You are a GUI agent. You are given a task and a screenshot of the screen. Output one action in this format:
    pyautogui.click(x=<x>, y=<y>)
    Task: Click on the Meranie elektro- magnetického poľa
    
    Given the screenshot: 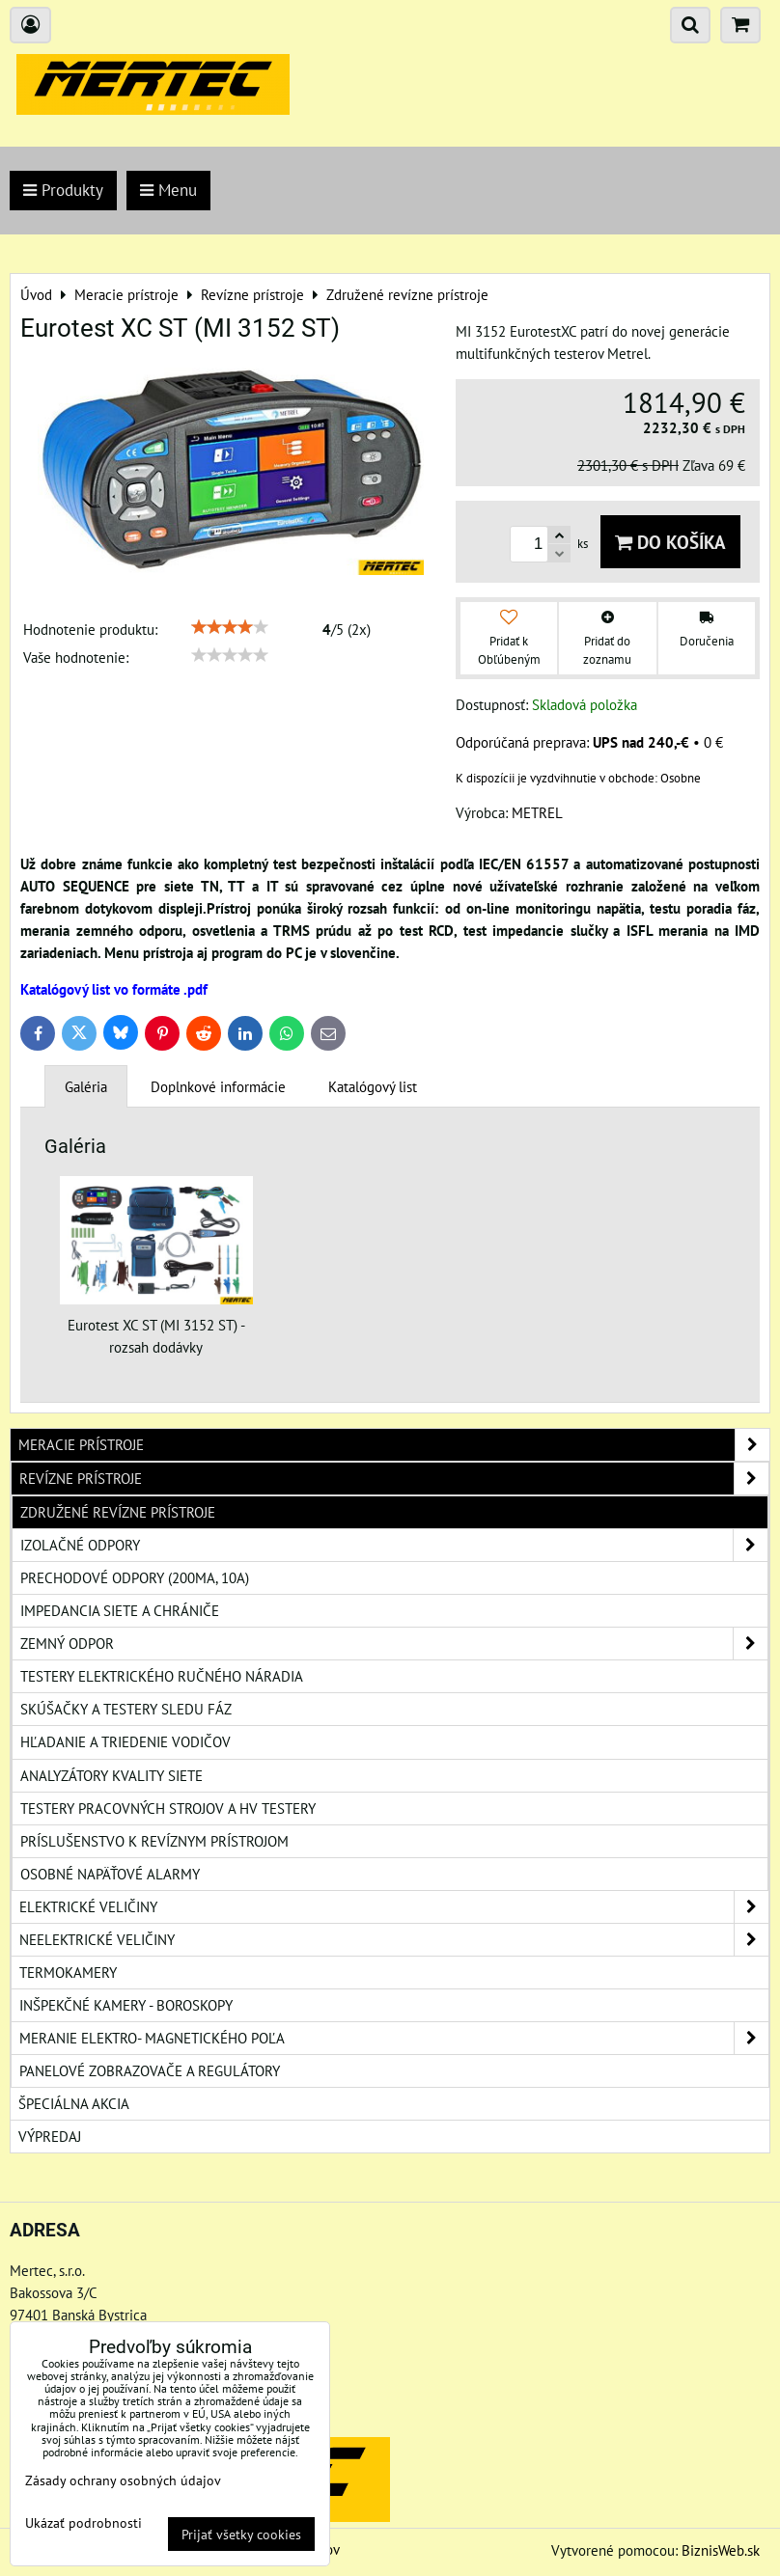 What is the action you would take?
    pyautogui.click(x=393, y=2038)
    